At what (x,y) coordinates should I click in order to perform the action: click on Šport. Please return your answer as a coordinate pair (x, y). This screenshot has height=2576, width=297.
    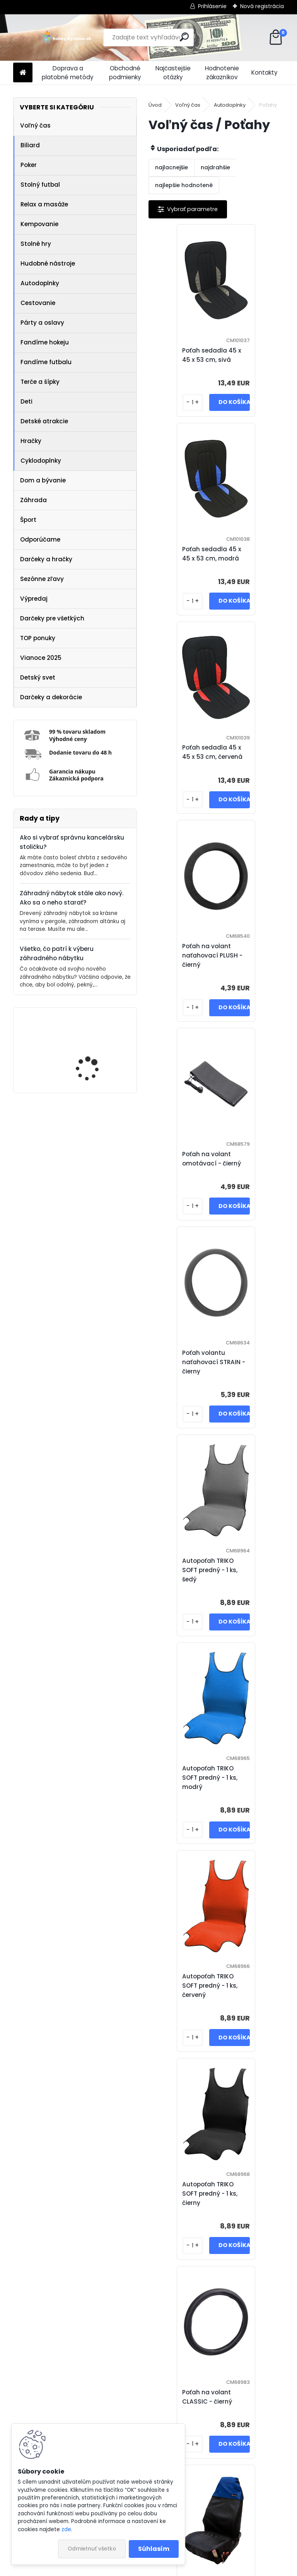
    Looking at the image, I should click on (28, 520).